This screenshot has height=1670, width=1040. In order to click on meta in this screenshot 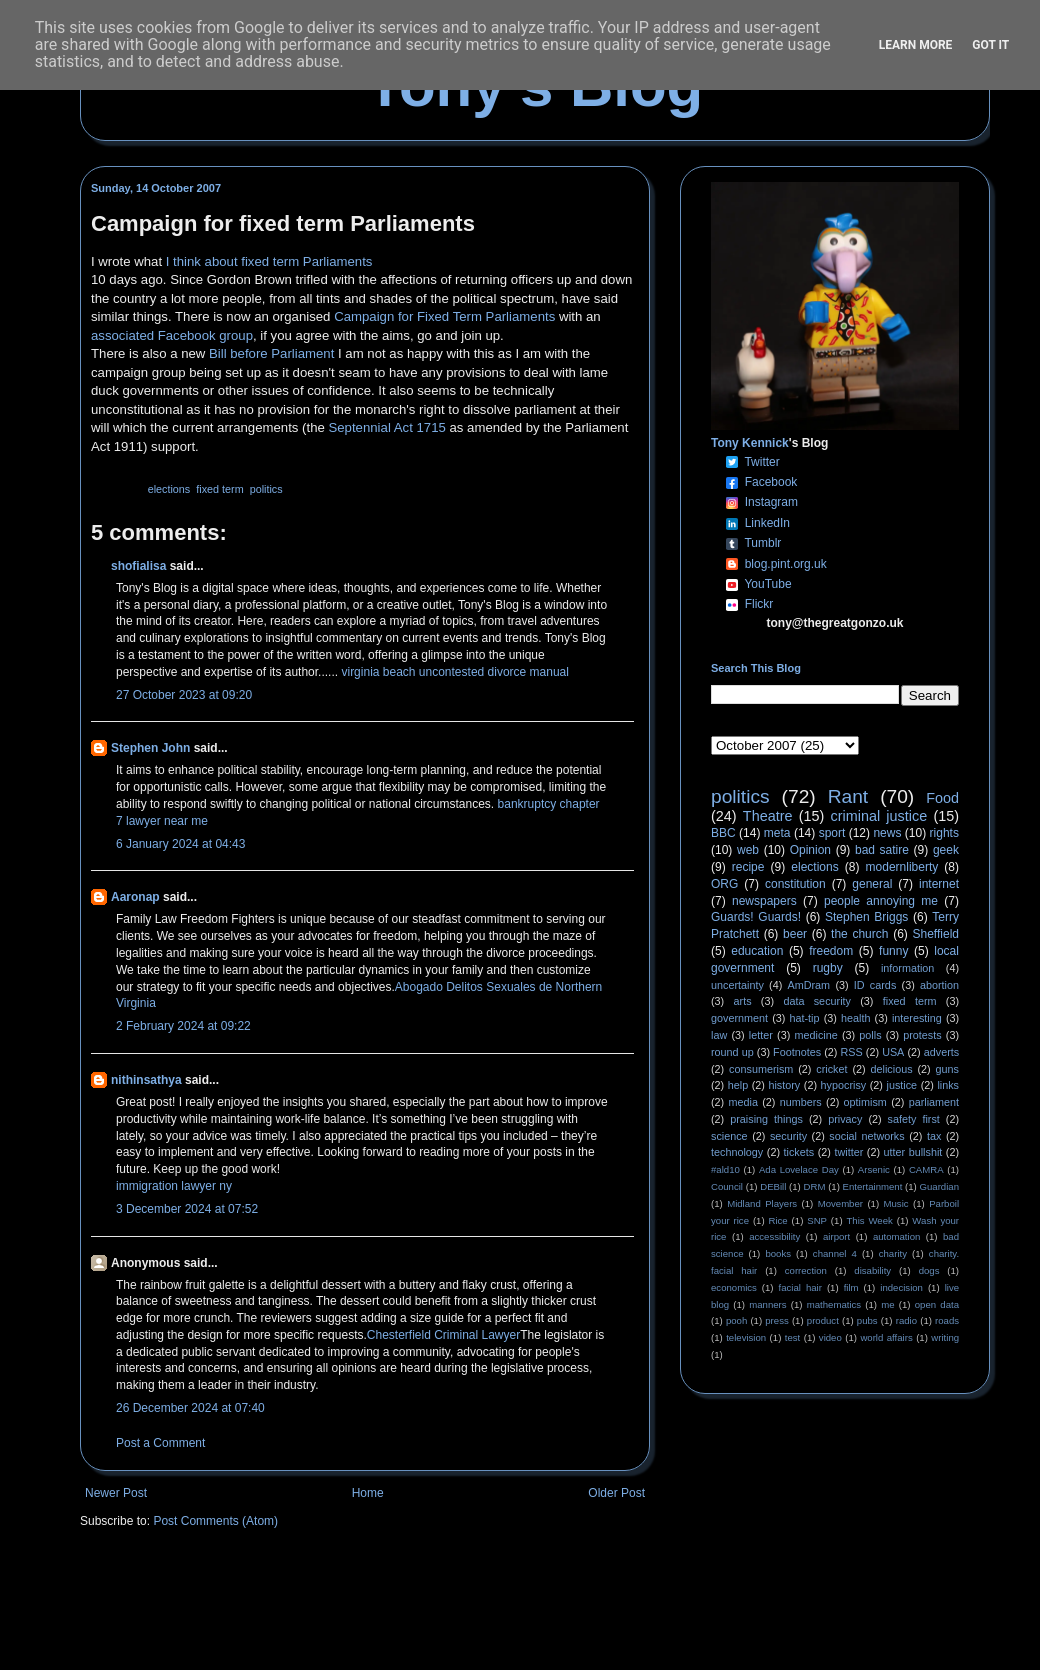, I will do `click(777, 833)`.